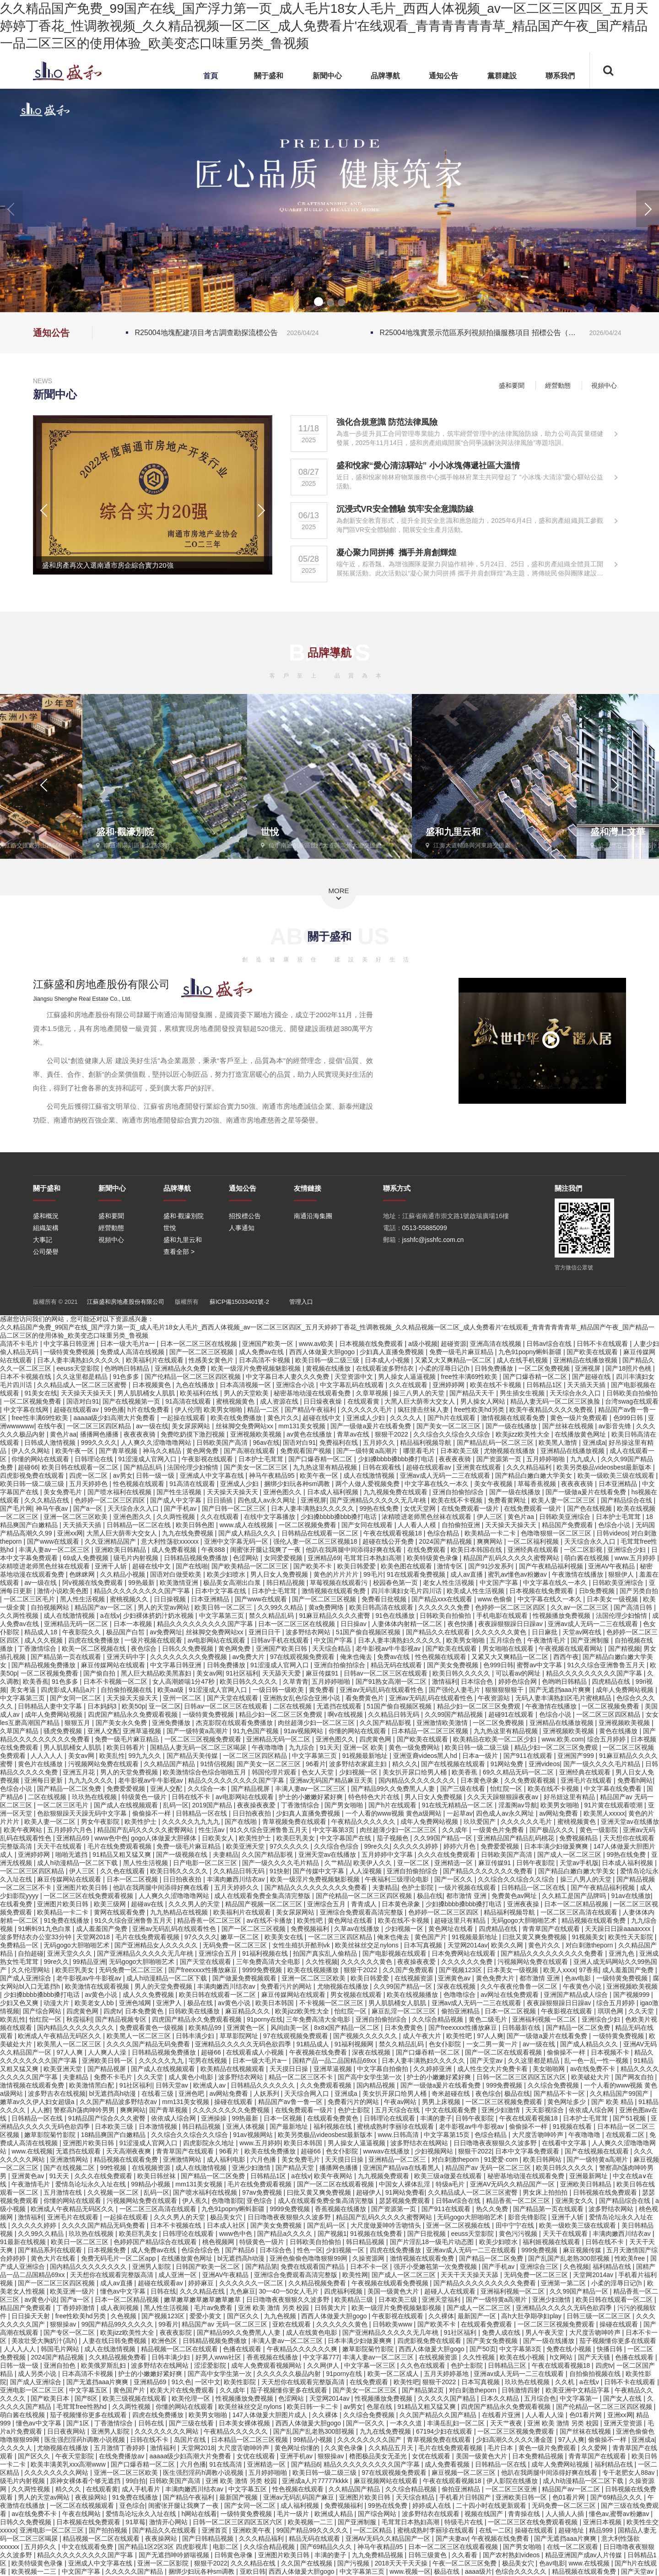  Describe the element at coordinates (104, 1764) in the screenshot. I see `污视频网站免费在线观看` at that location.